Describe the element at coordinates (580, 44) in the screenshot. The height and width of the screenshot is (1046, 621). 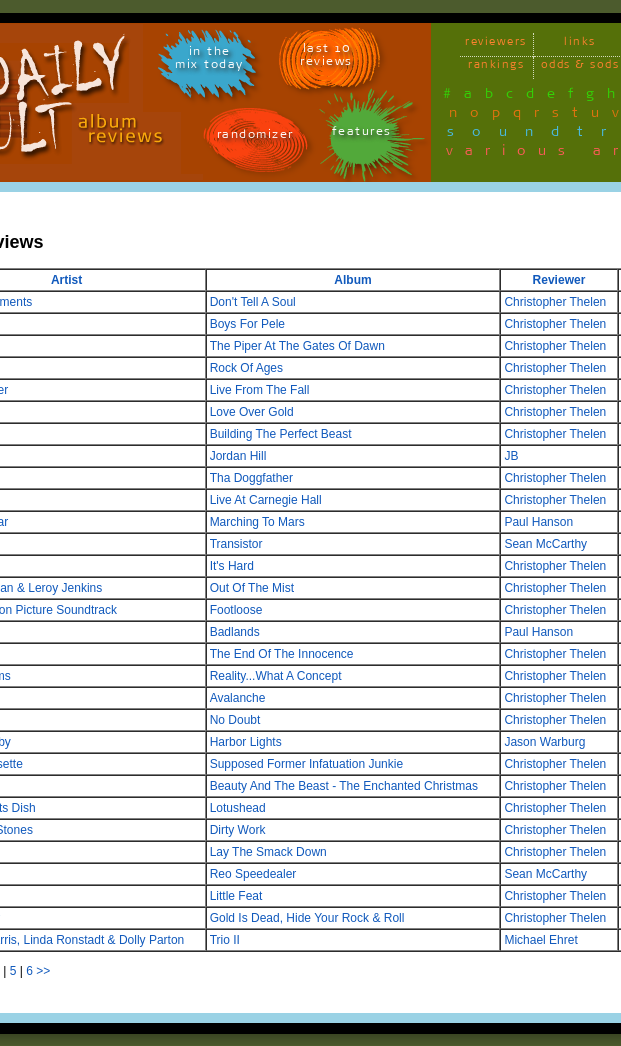
I see `links` at that location.